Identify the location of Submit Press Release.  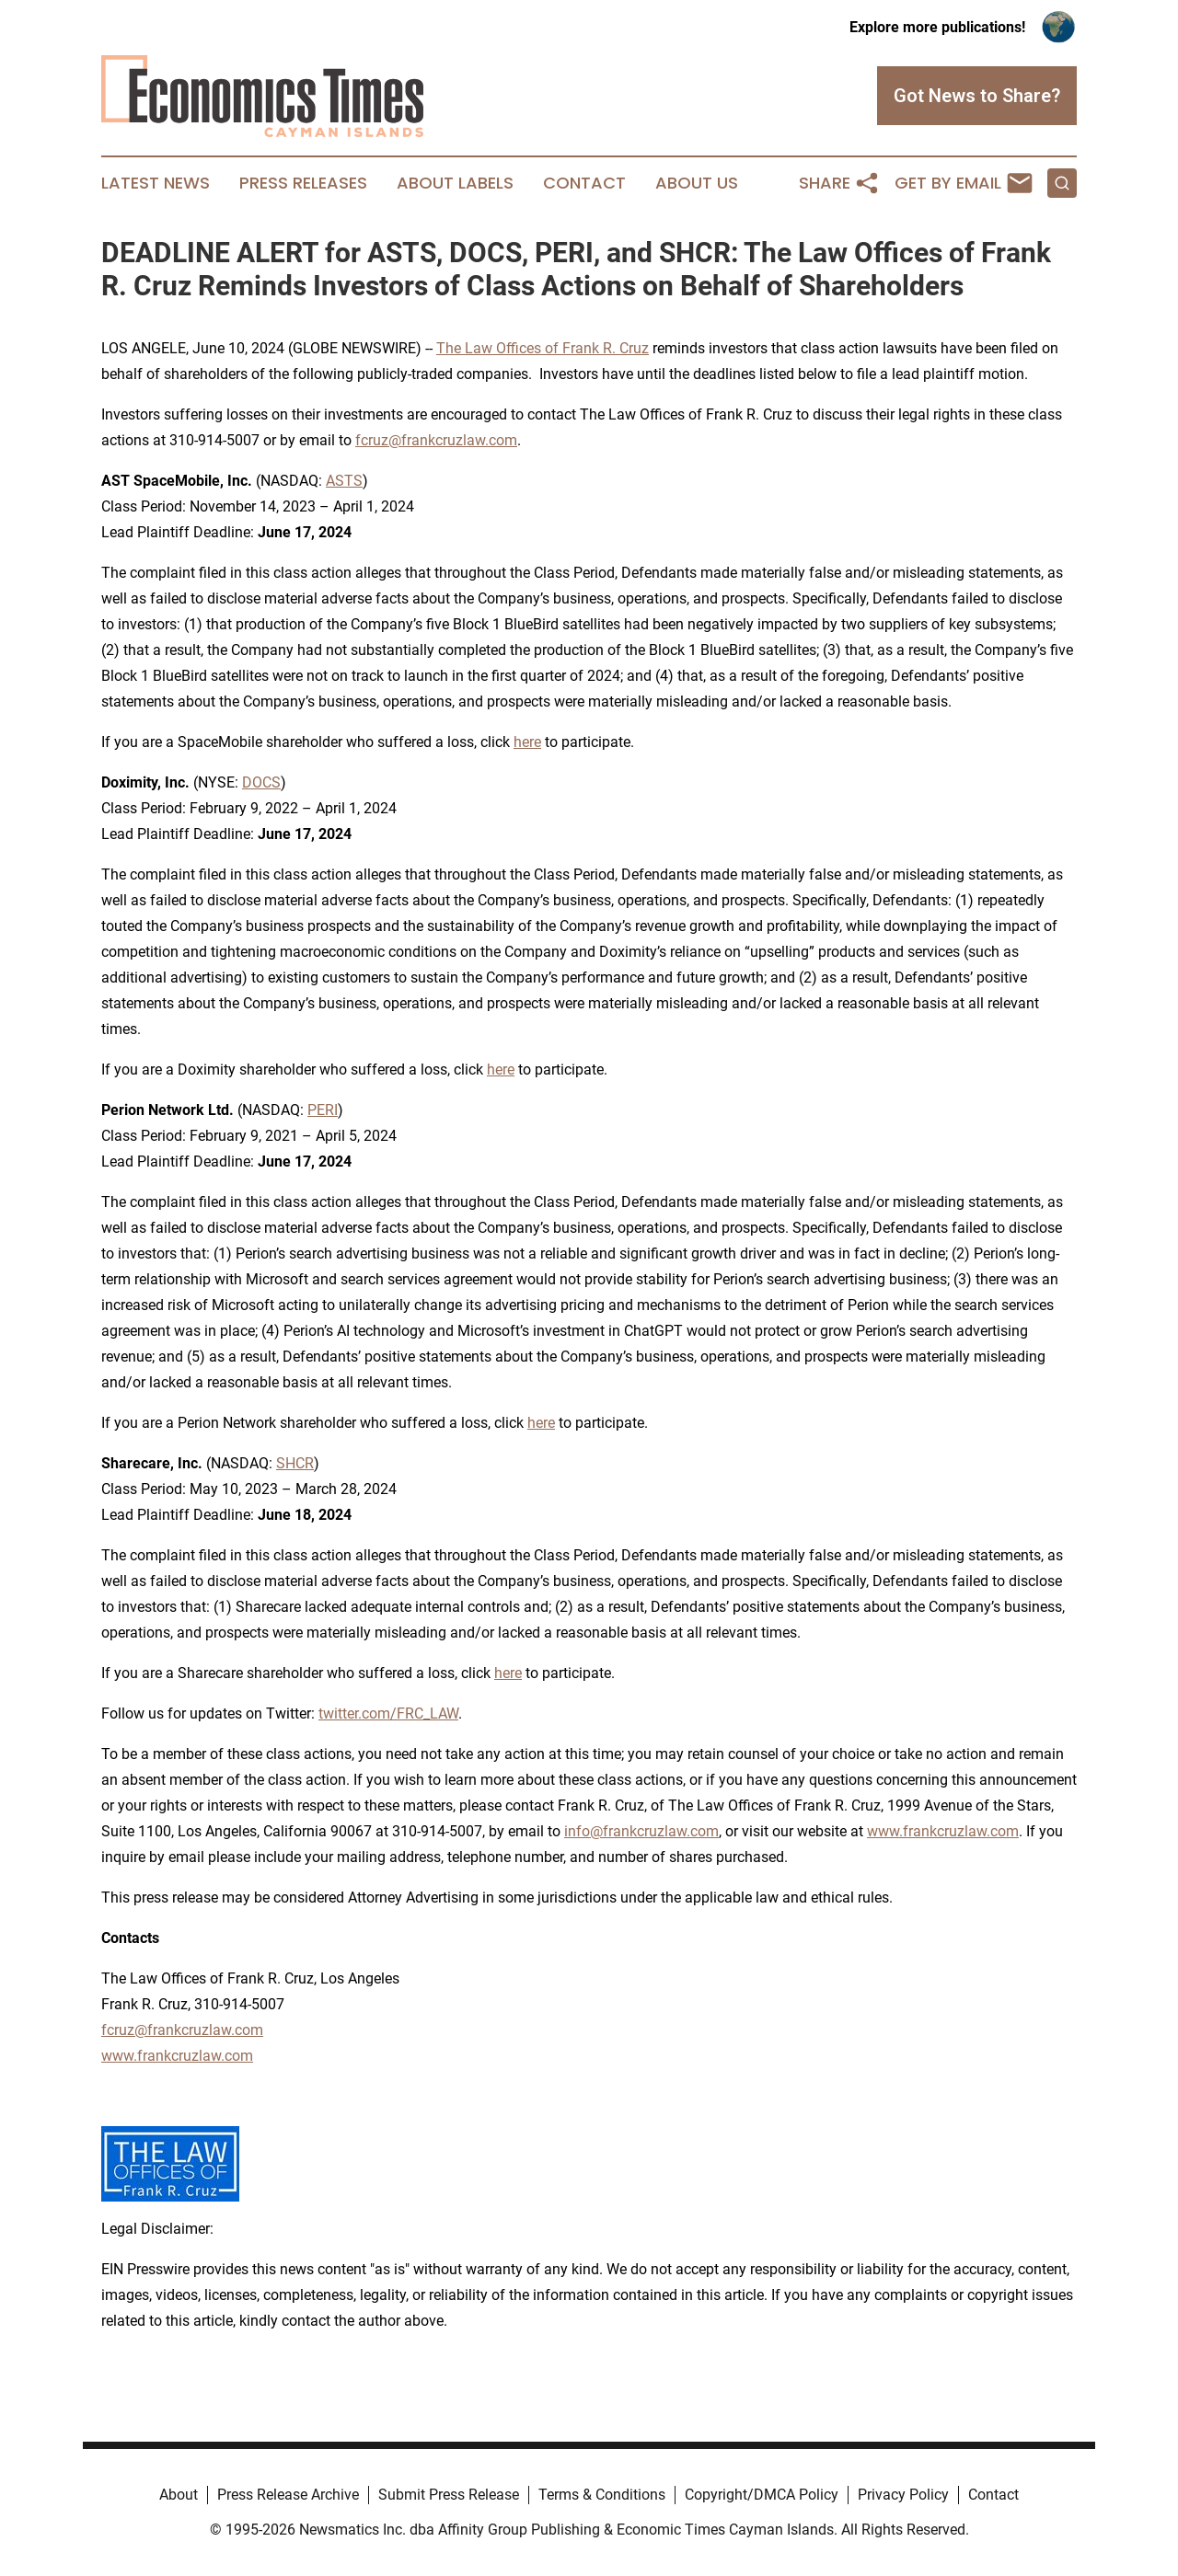
(448, 2494).